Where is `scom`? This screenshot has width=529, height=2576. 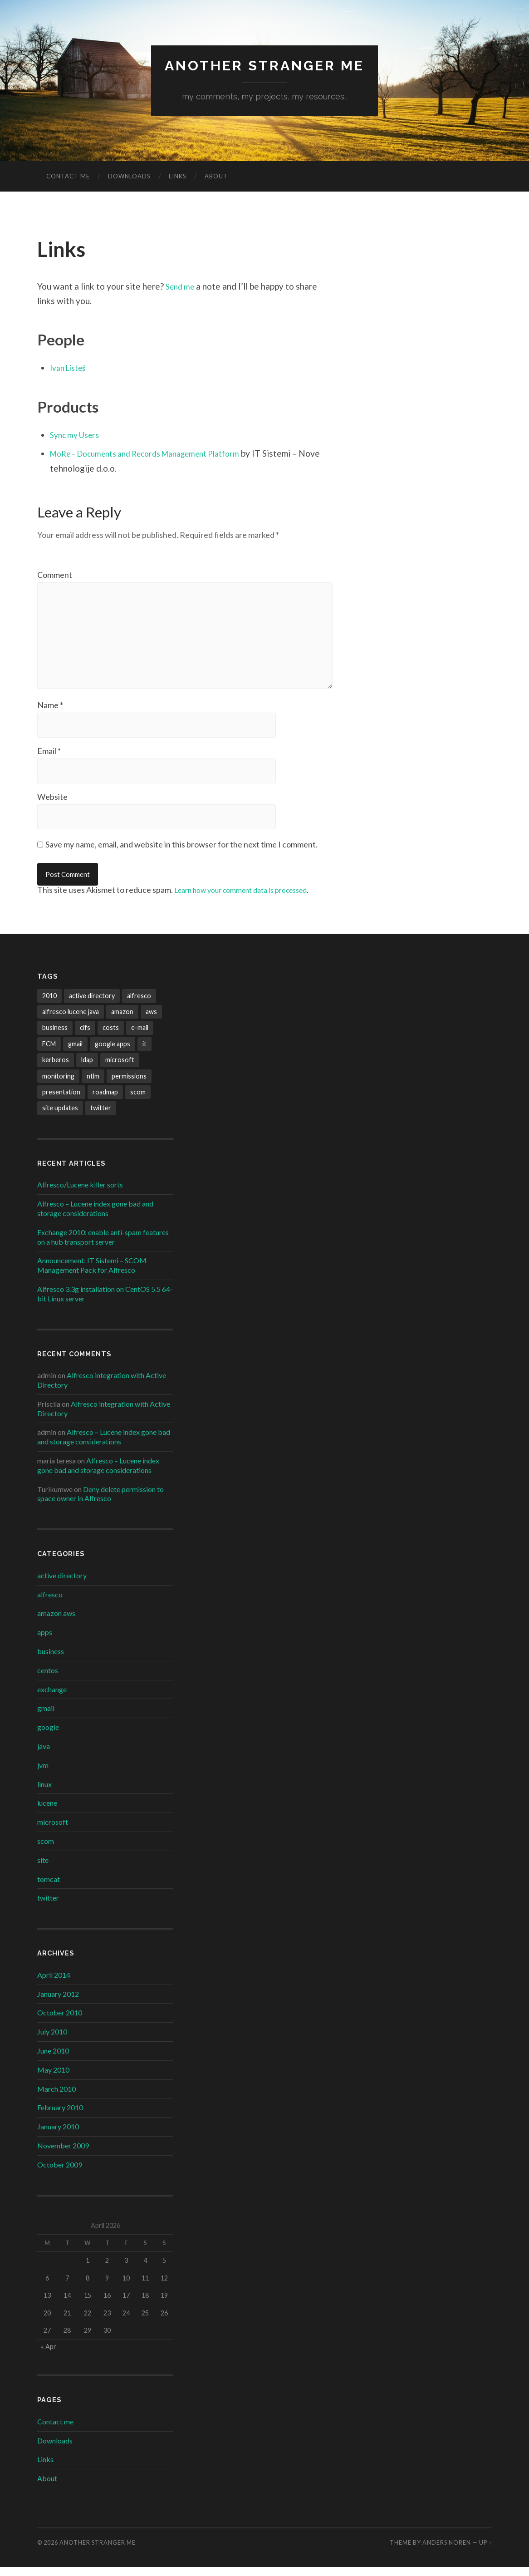
scom is located at coordinates (45, 1850).